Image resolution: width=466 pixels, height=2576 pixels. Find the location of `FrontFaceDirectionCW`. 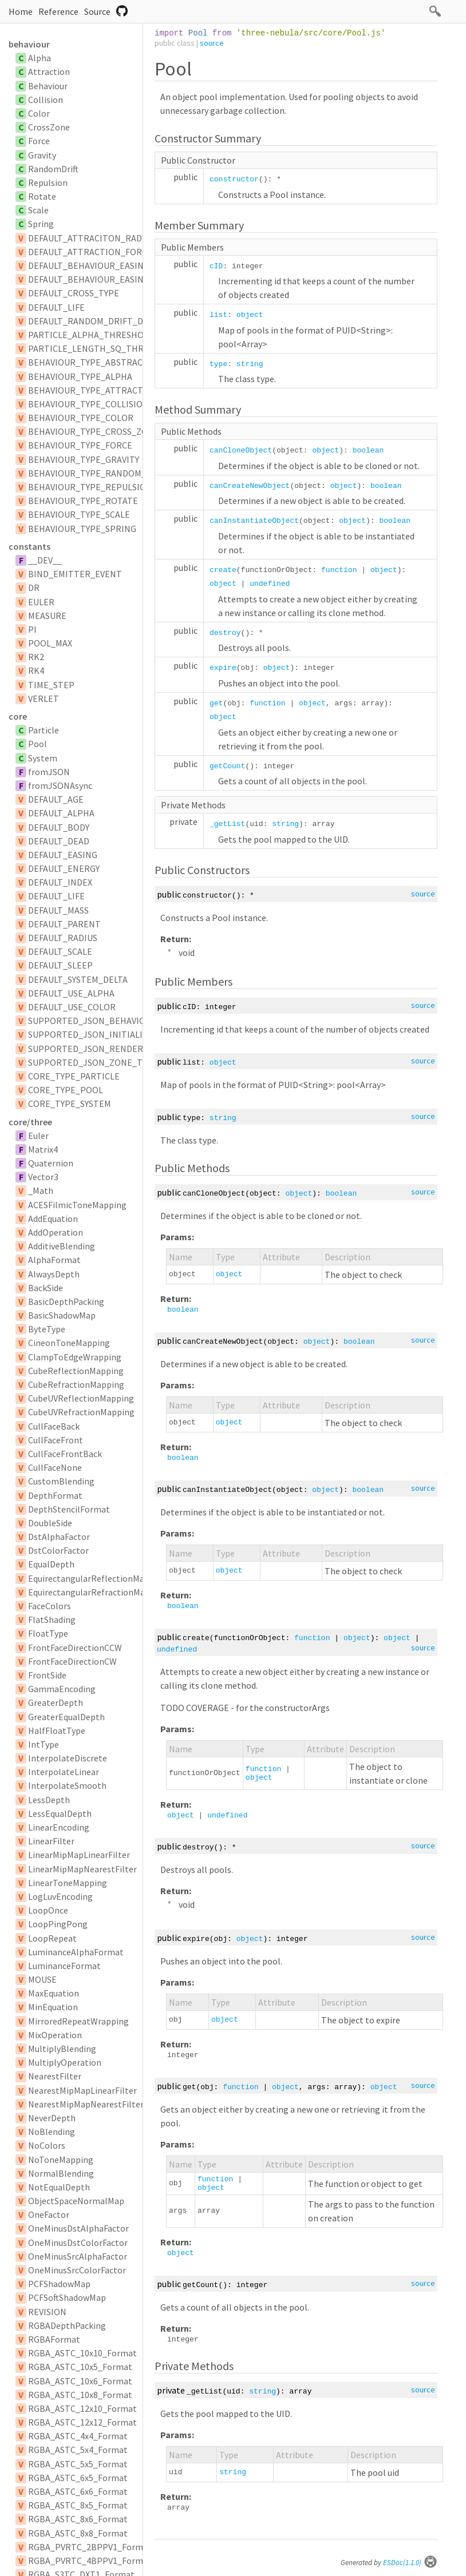

FrontFaceDirectionCW is located at coordinates (72, 1661).